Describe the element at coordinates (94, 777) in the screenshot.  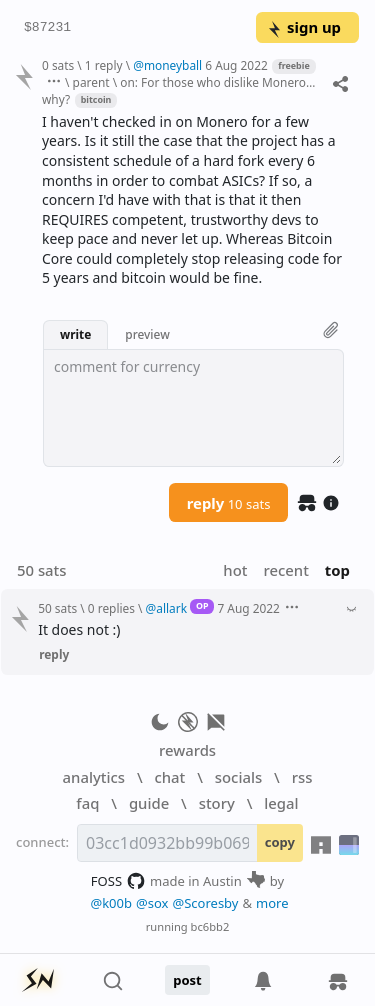
I see `analytics` at that location.